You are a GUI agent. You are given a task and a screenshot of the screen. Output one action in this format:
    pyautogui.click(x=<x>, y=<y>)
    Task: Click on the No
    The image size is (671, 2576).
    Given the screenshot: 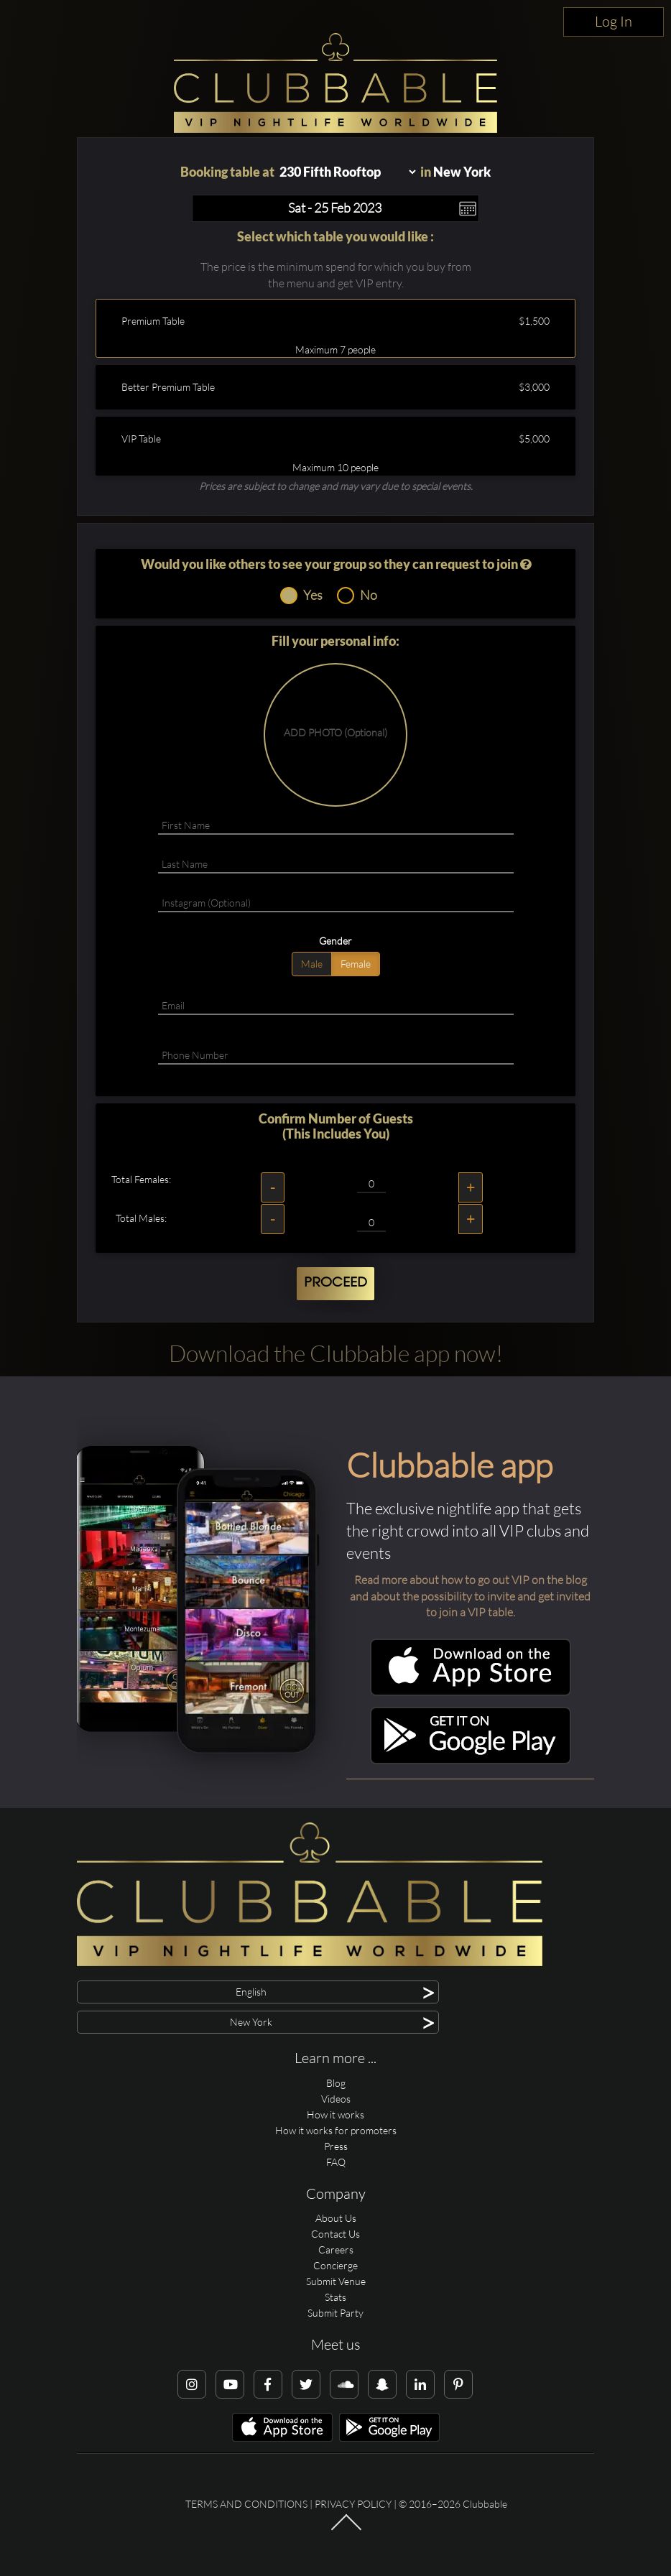 What is the action you would take?
    pyautogui.click(x=357, y=595)
    